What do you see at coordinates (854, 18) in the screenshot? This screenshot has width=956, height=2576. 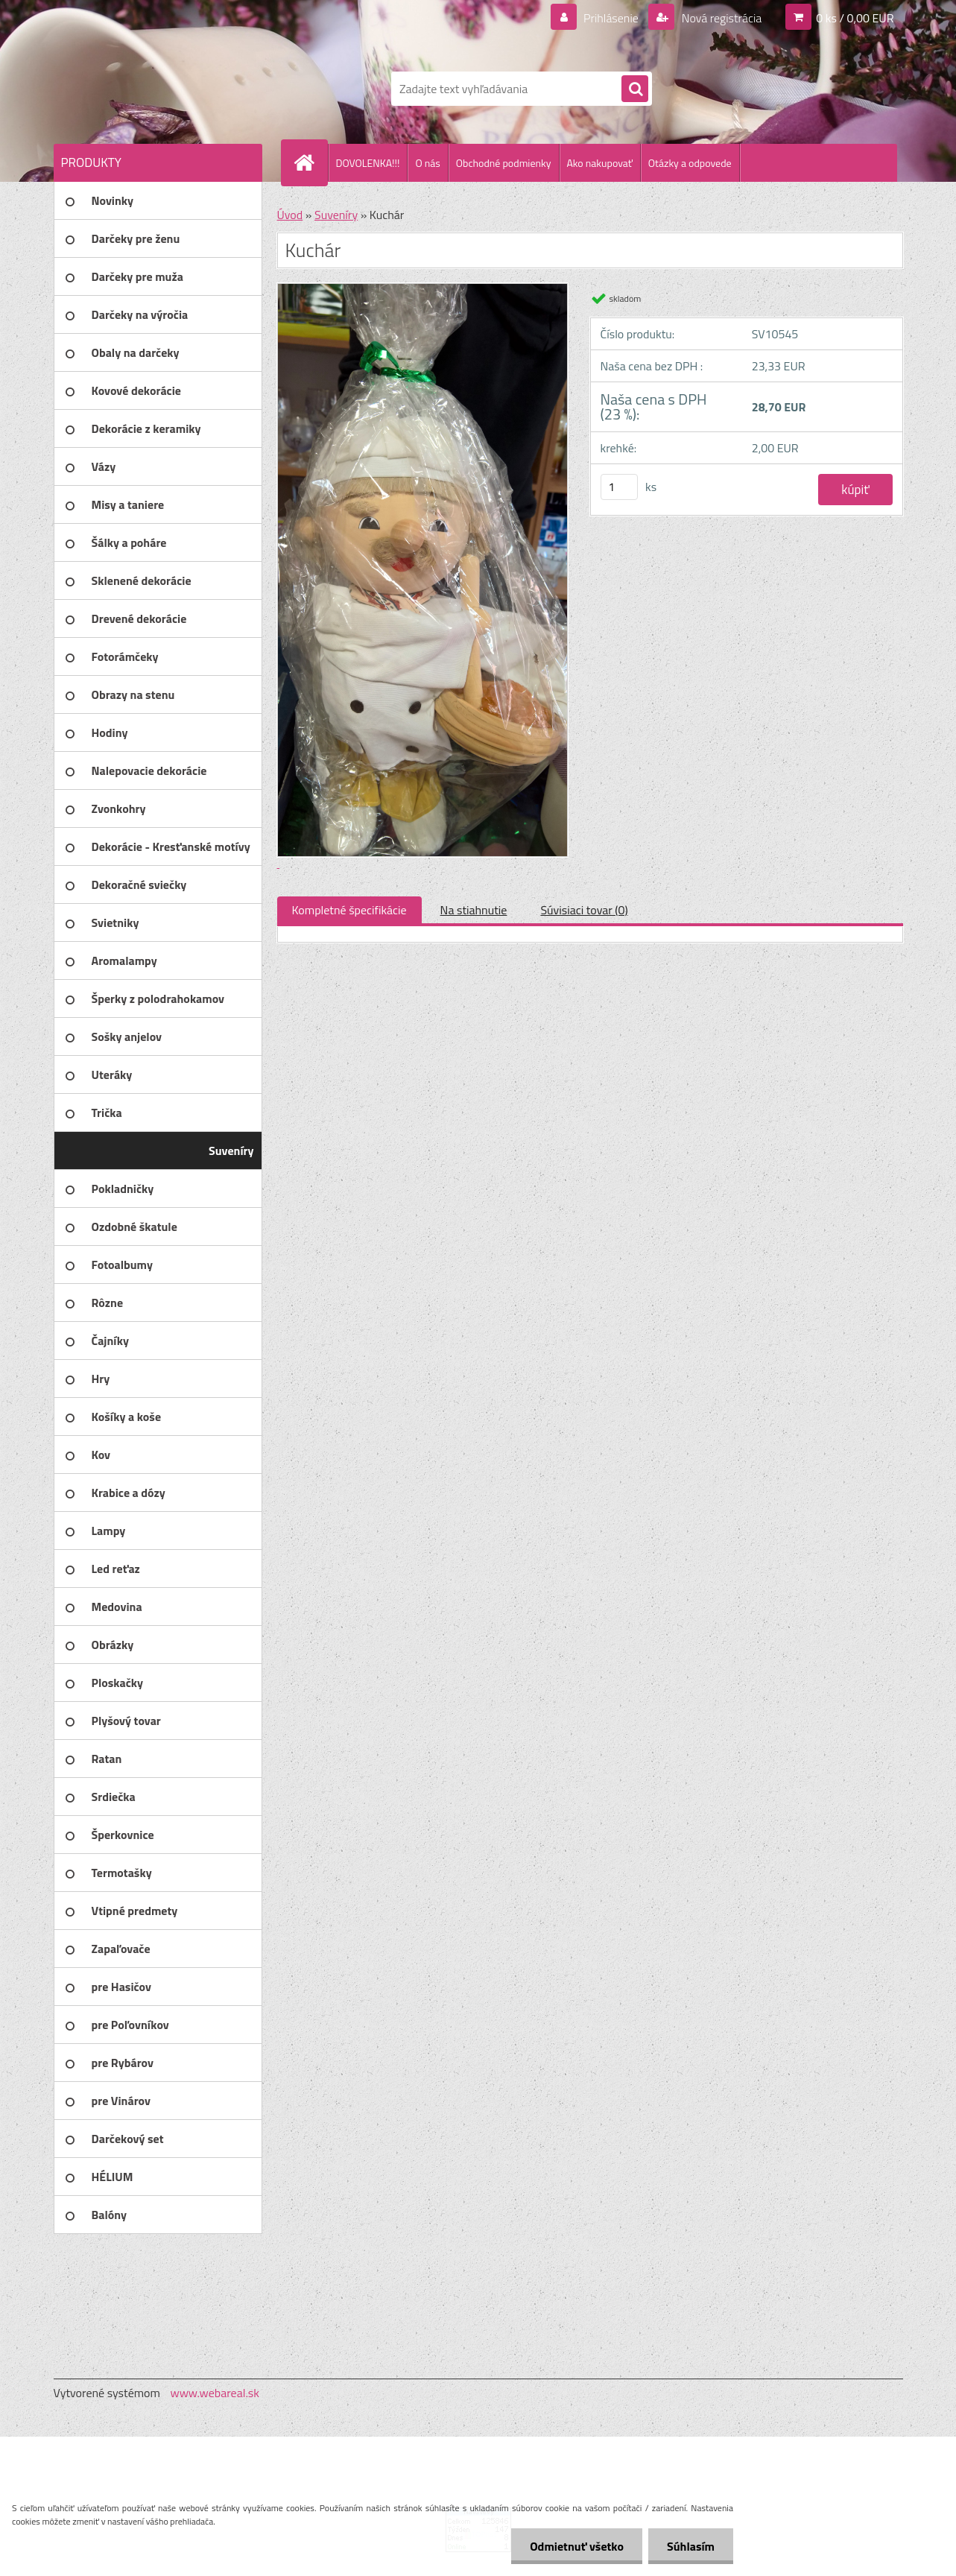 I see `0 ks / 0,00 EUR` at bounding box center [854, 18].